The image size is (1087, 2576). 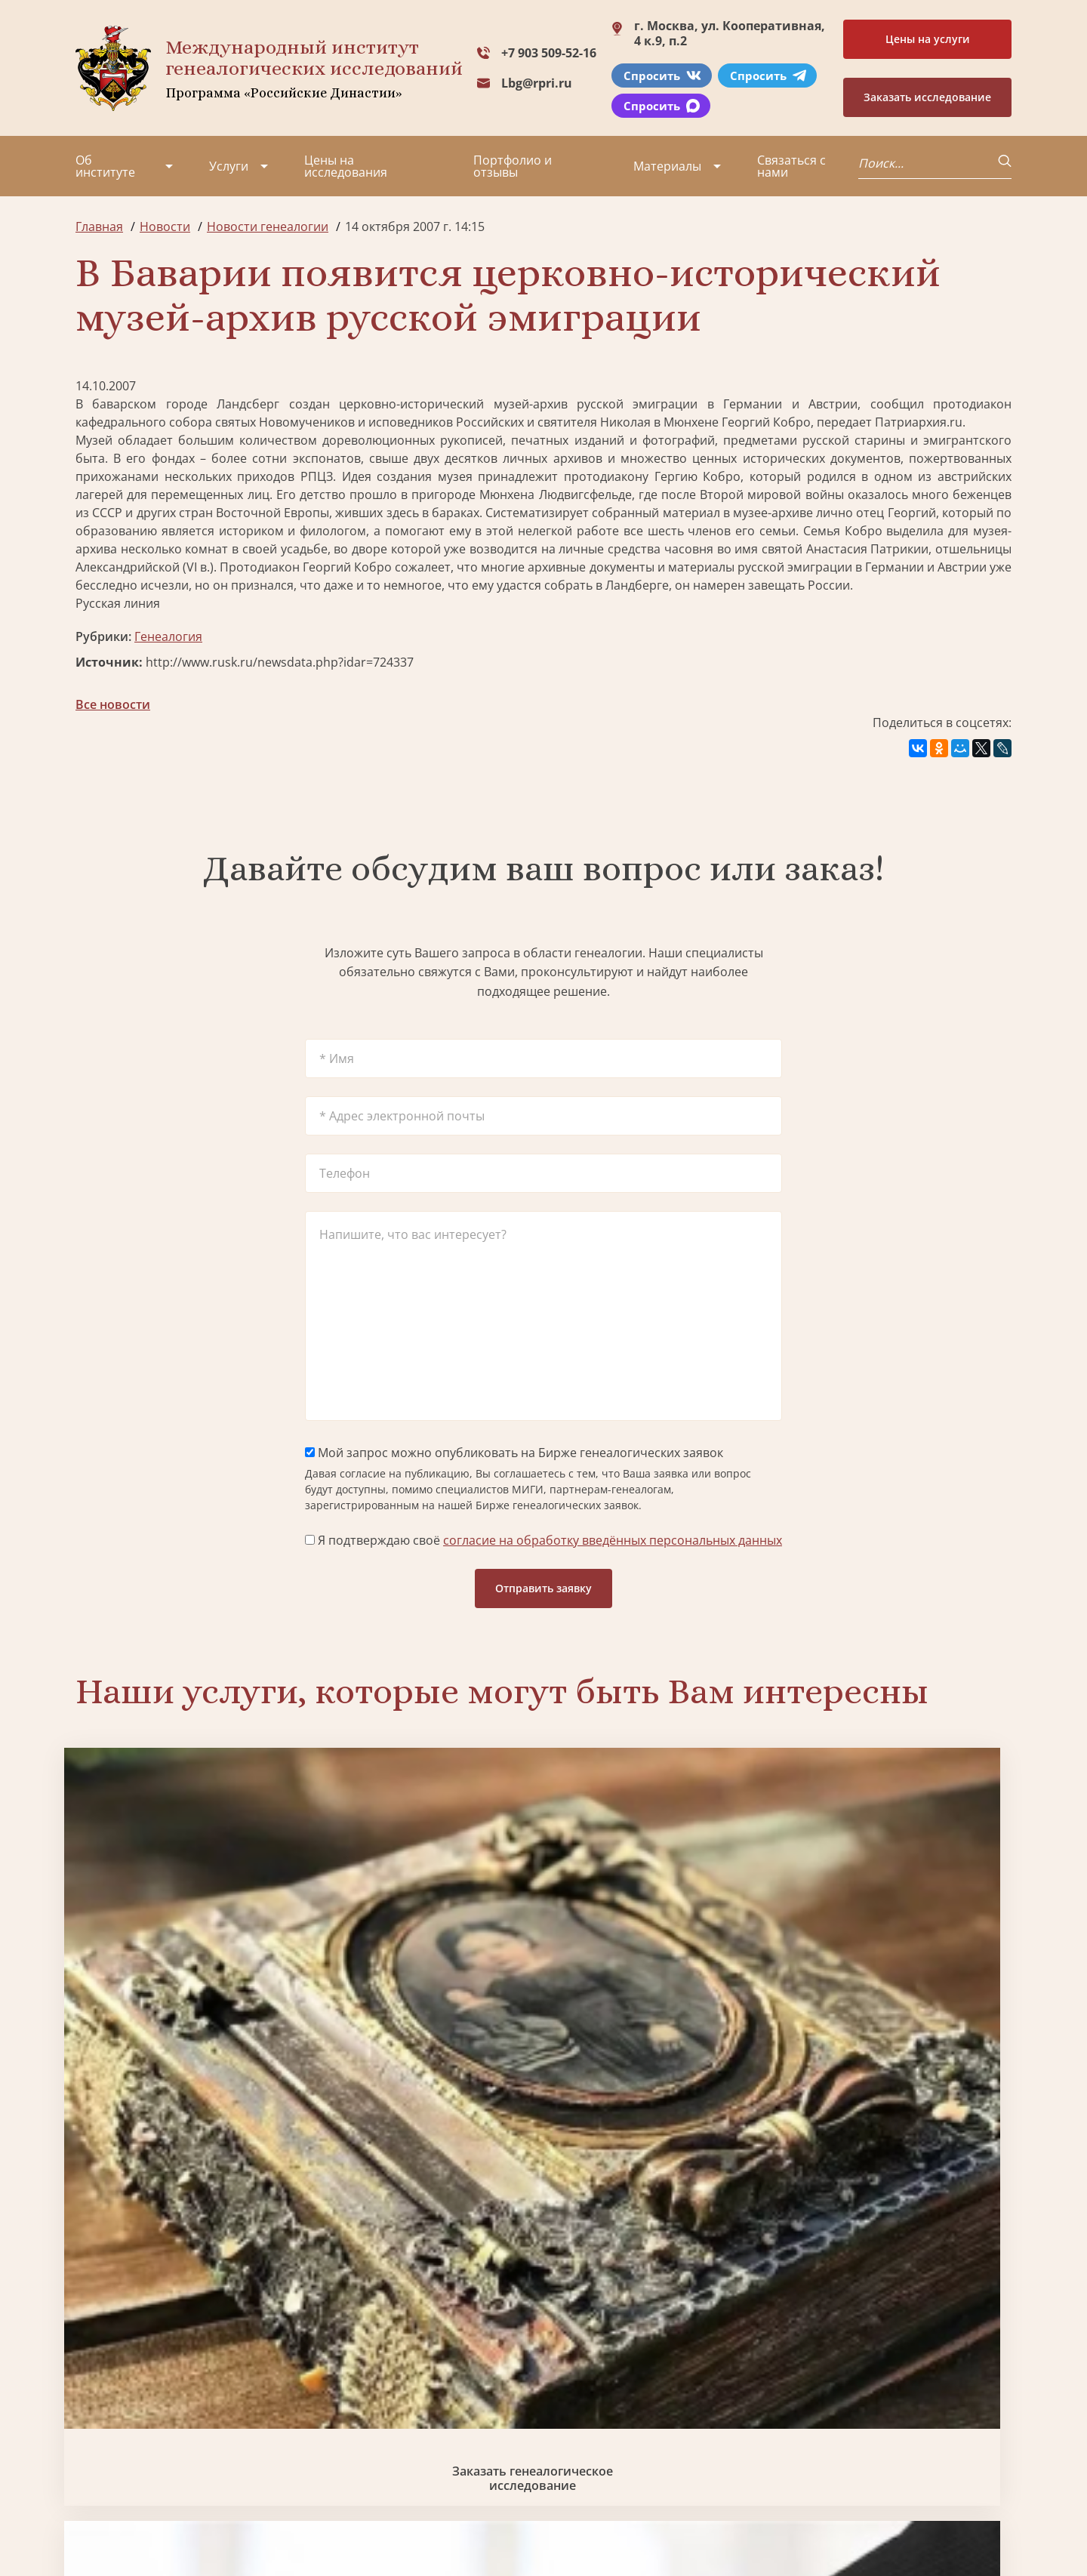 I want to click on Партнеры, so click(x=206, y=2361).